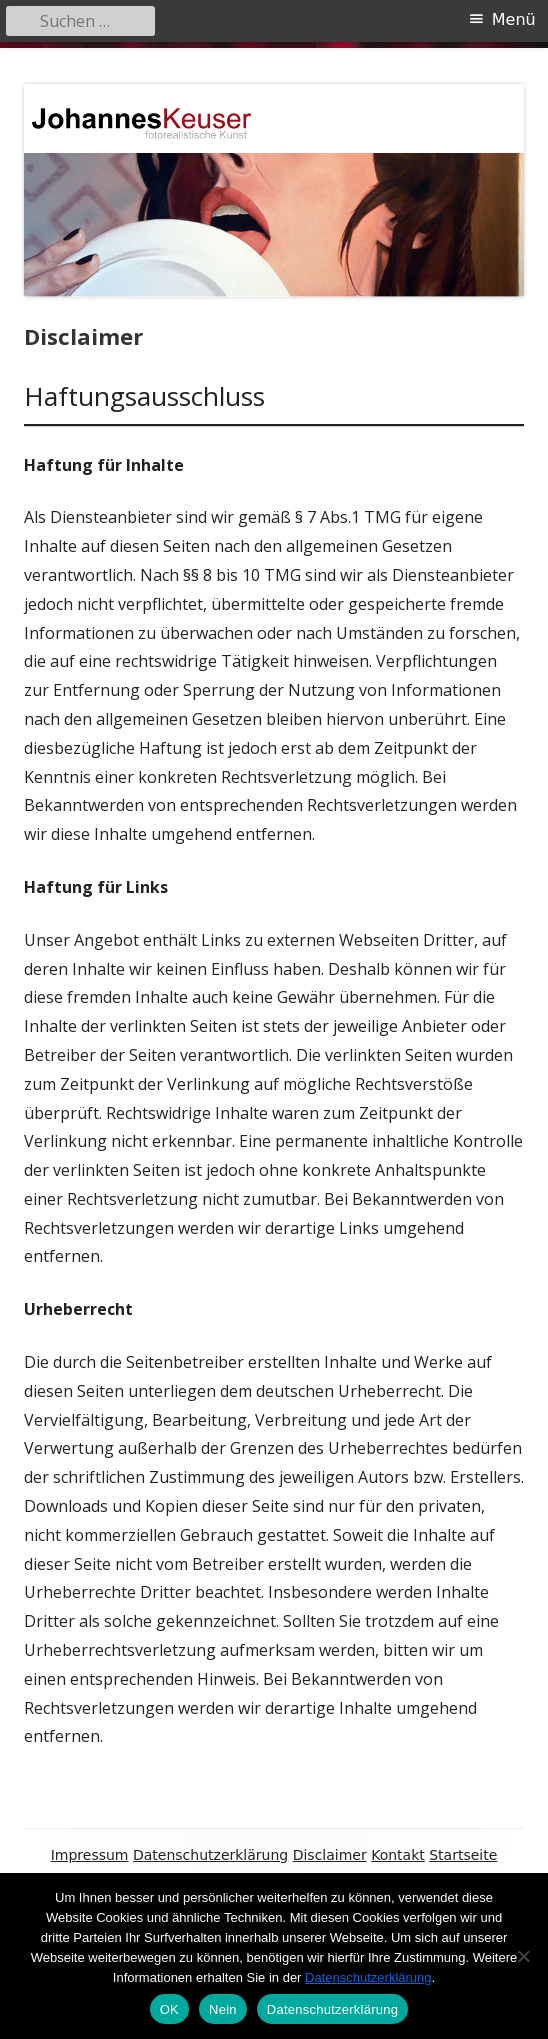  Describe the element at coordinates (514, 19) in the screenshot. I see `Menü` at that location.